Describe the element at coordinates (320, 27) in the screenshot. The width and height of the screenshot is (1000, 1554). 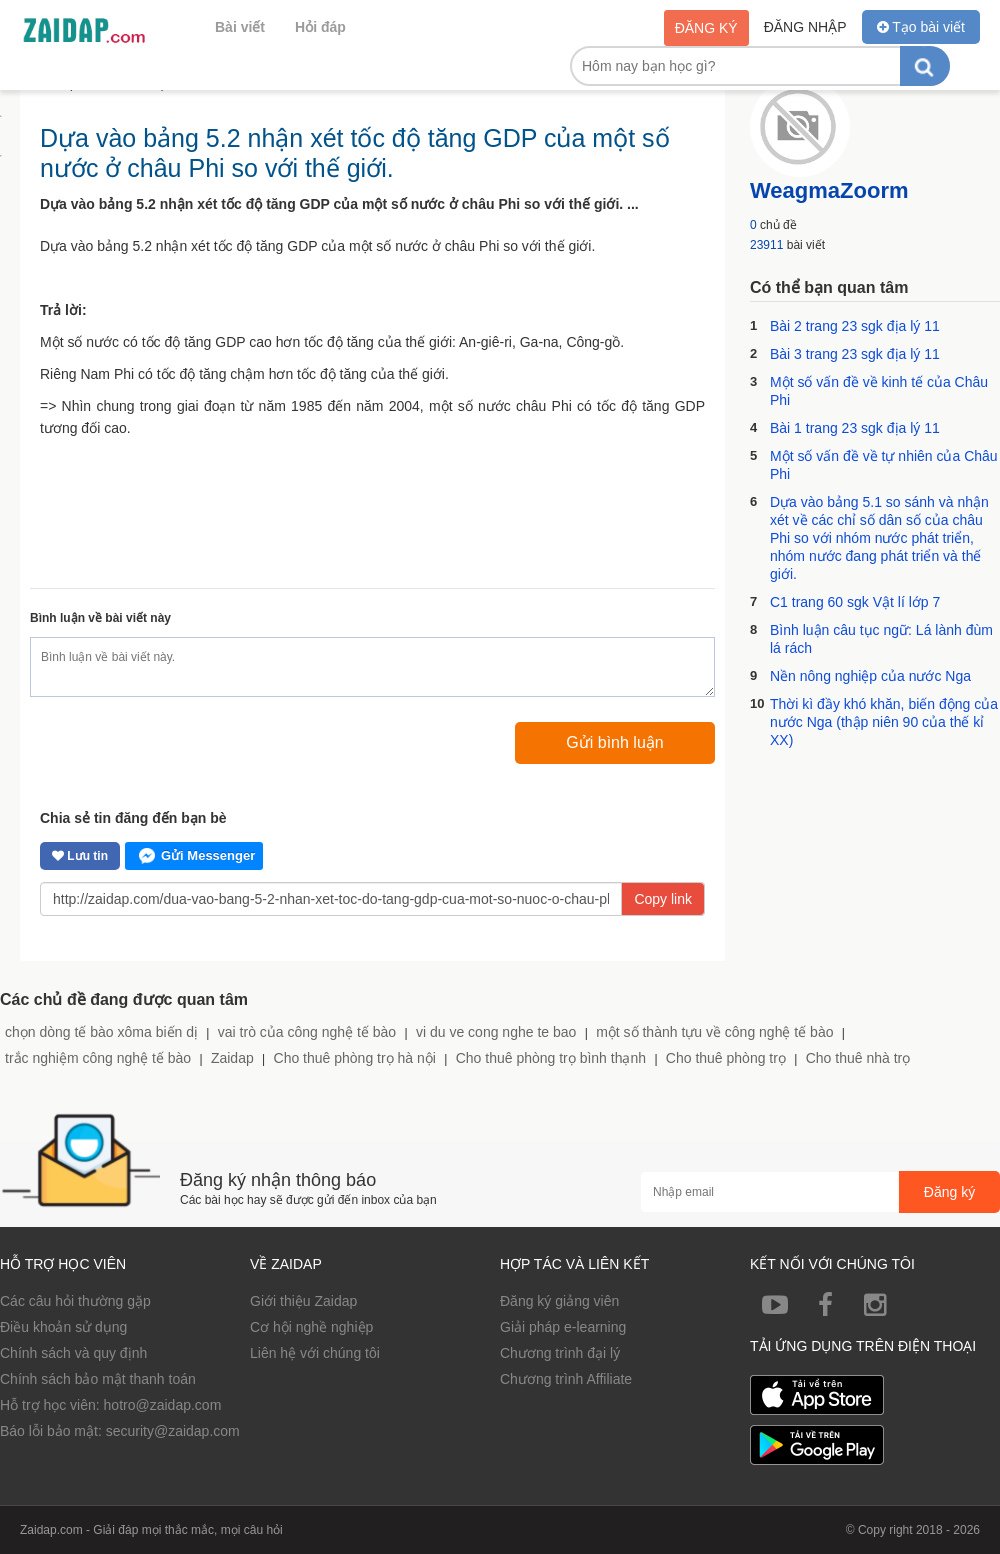
I see `Hỏi đáp` at that location.